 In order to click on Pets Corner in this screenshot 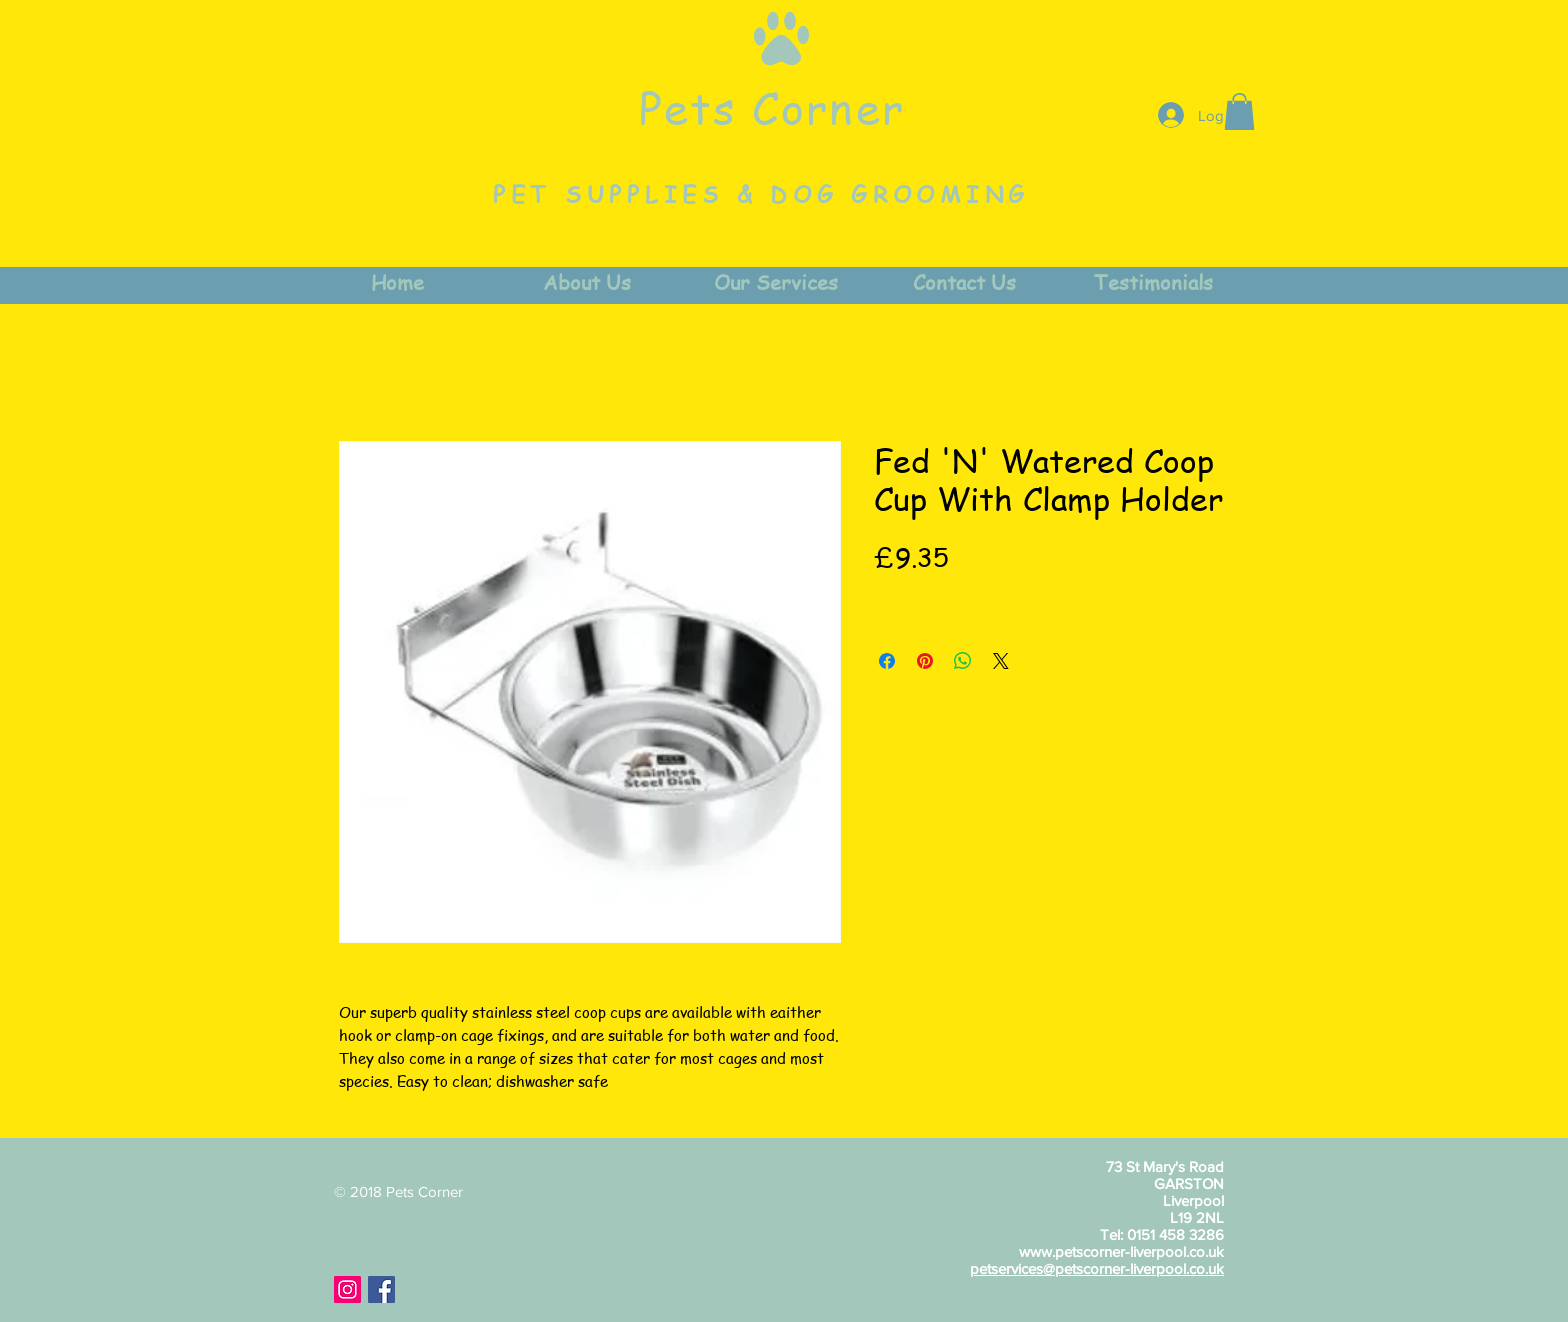, I will do `click(772, 107)`.